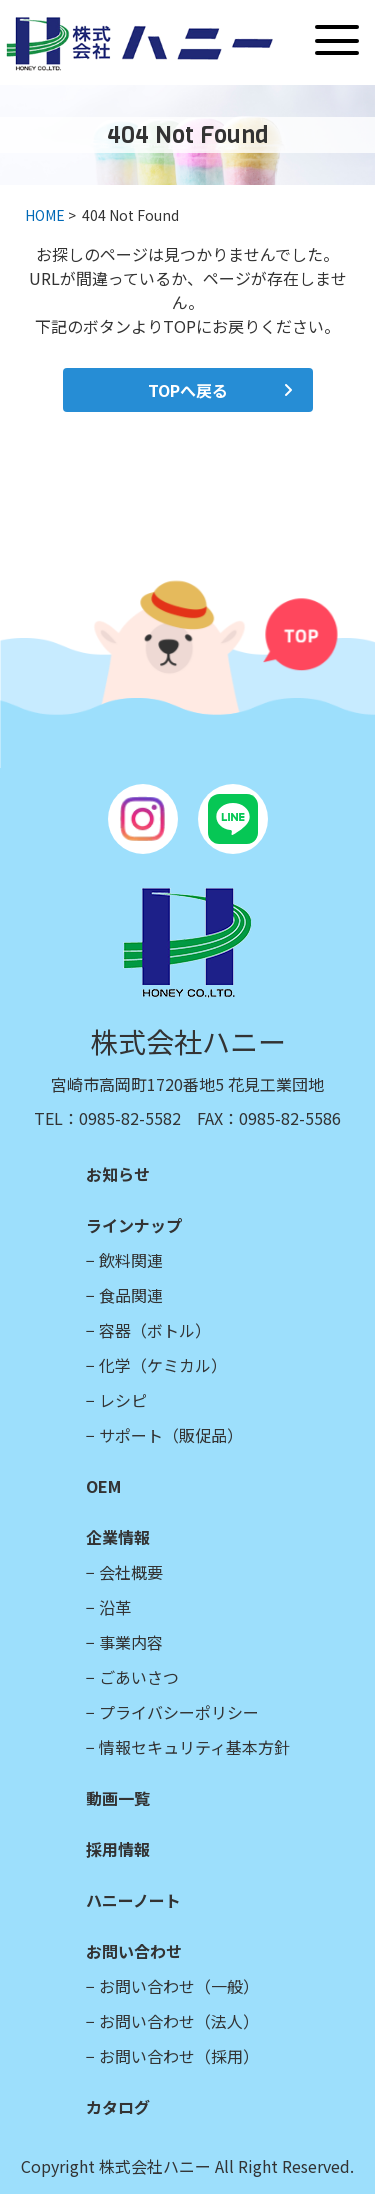 The image size is (375, 2194). What do you see at coordinates (133, 1900) in the screenshot?
I see `ハニーノート` at bounding box center [133, 1900].